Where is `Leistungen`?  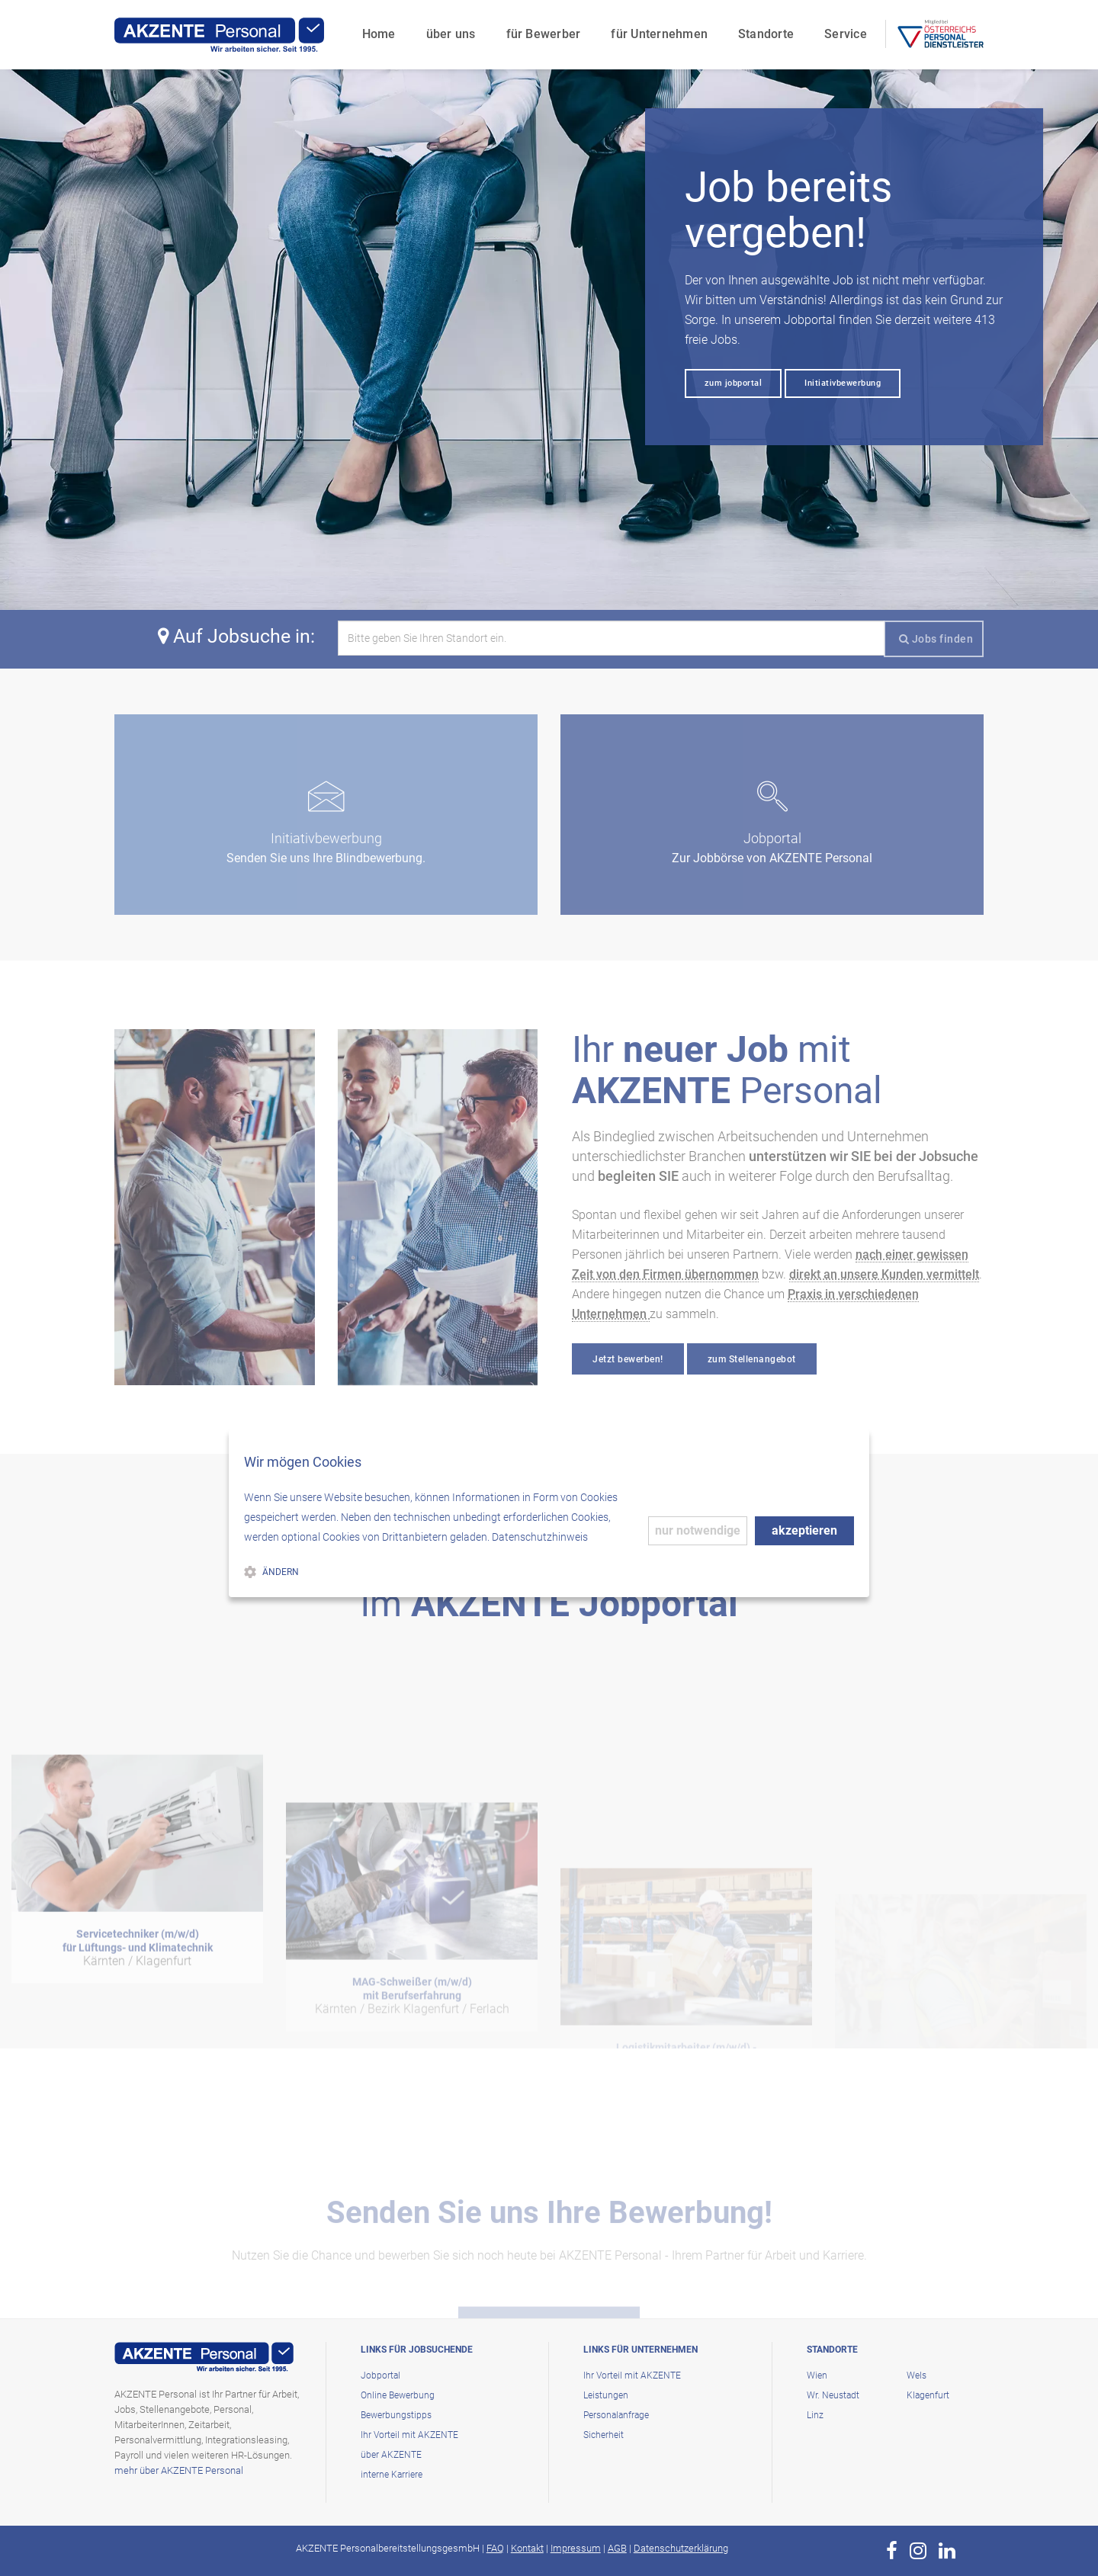 Leistungen is located at coordinates (605, 2395).